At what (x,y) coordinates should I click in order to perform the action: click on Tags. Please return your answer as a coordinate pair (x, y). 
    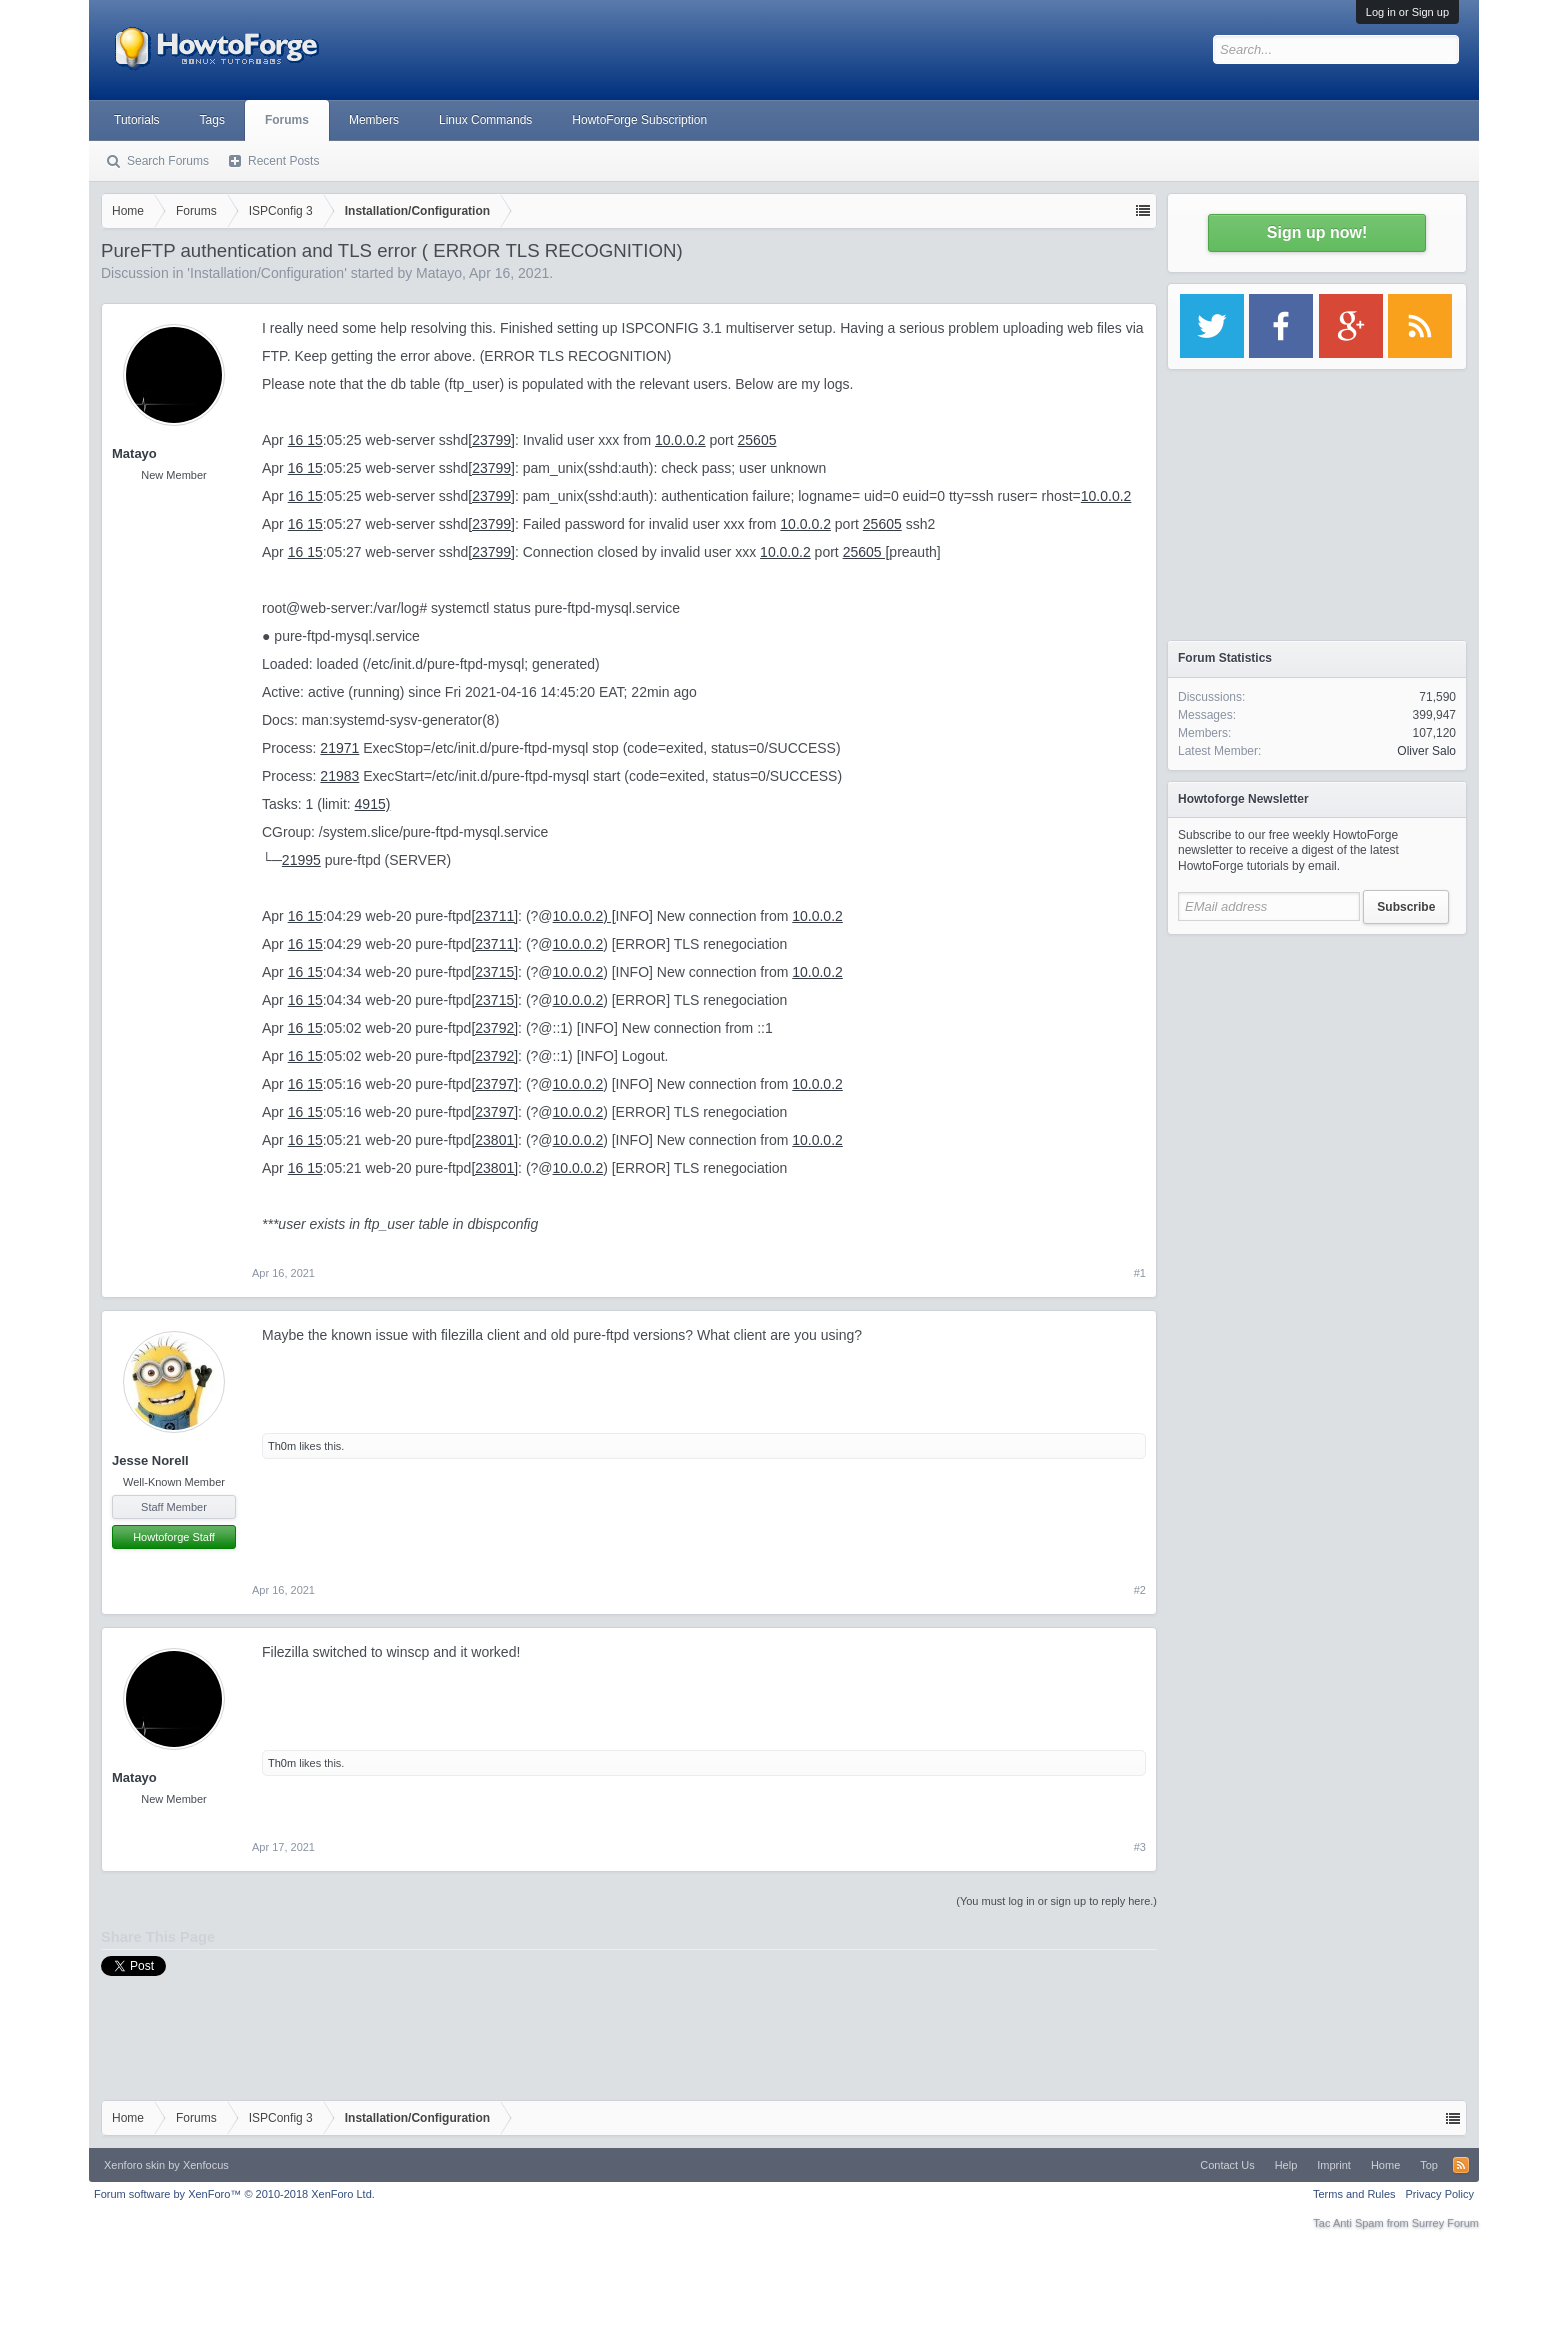
    Looking at the image, I should click on (212, 120).